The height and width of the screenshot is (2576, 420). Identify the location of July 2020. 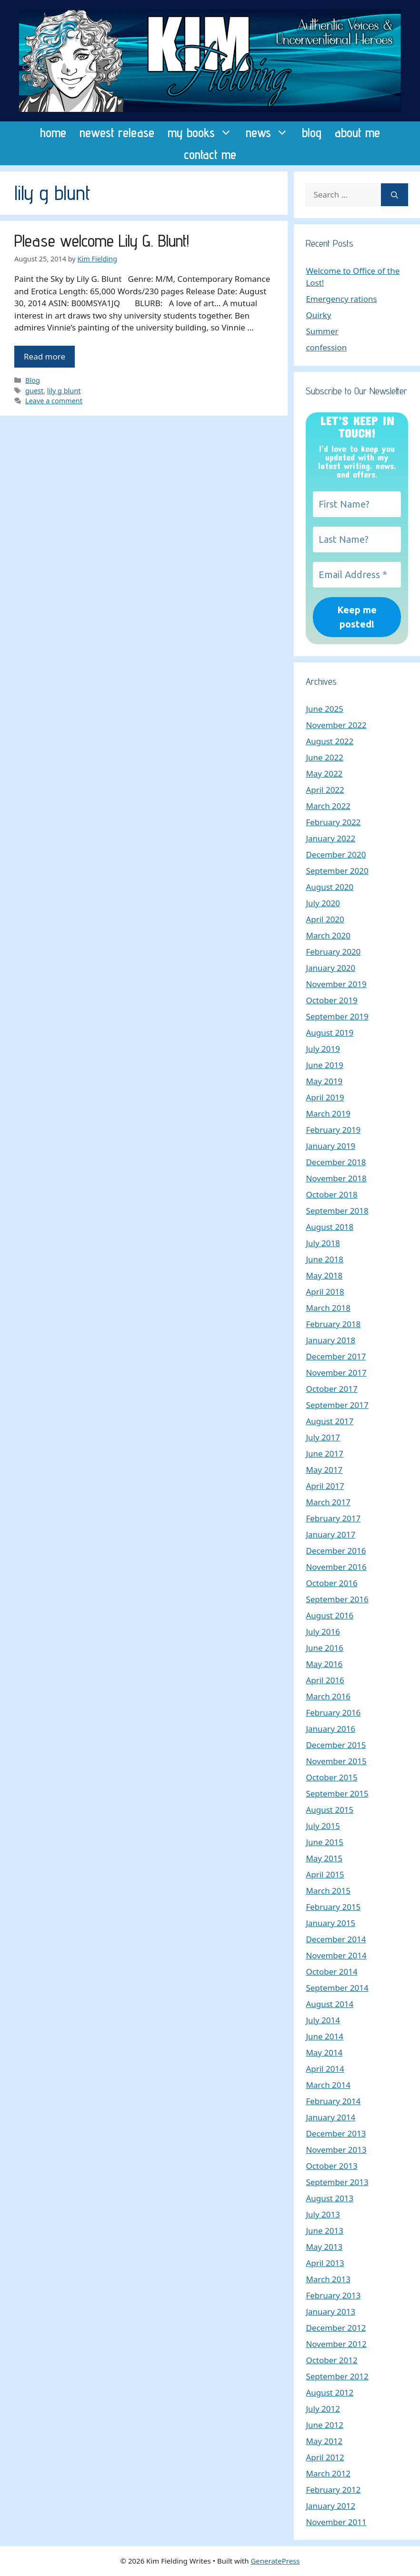
(323, 903).